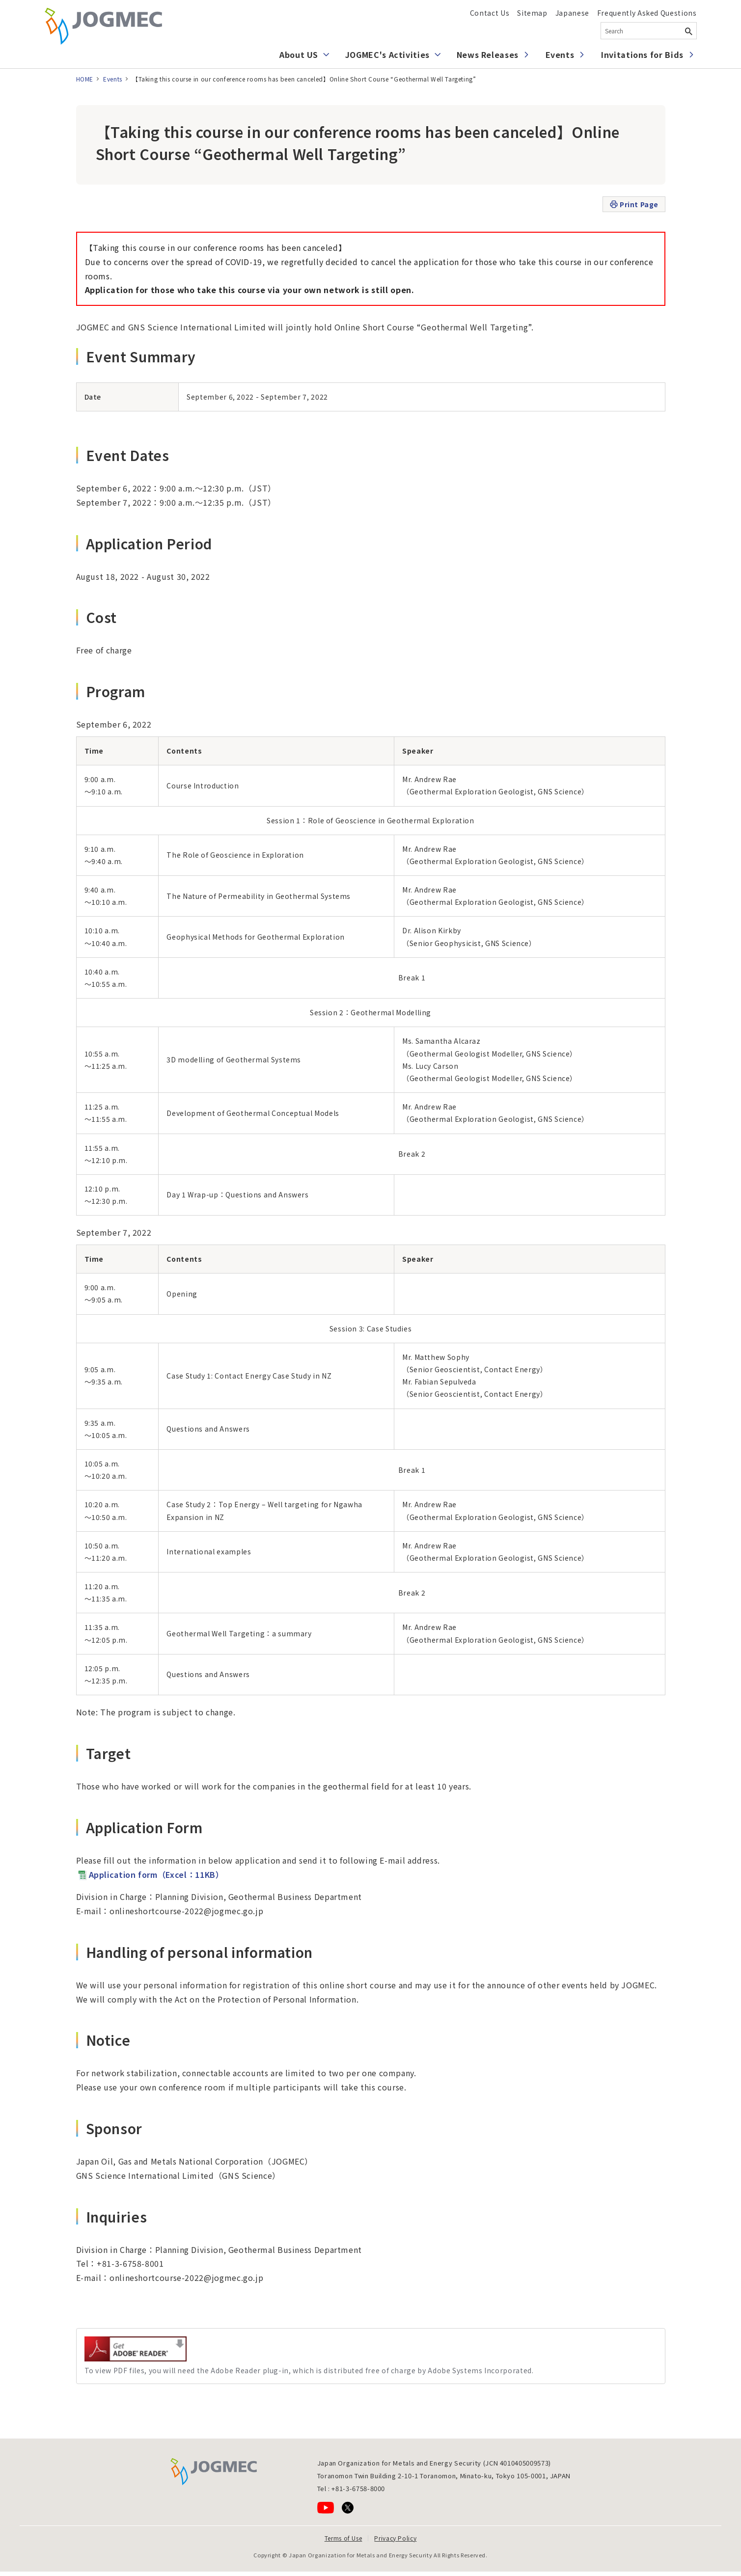  I want to click on [combobox], so click(649, 30).